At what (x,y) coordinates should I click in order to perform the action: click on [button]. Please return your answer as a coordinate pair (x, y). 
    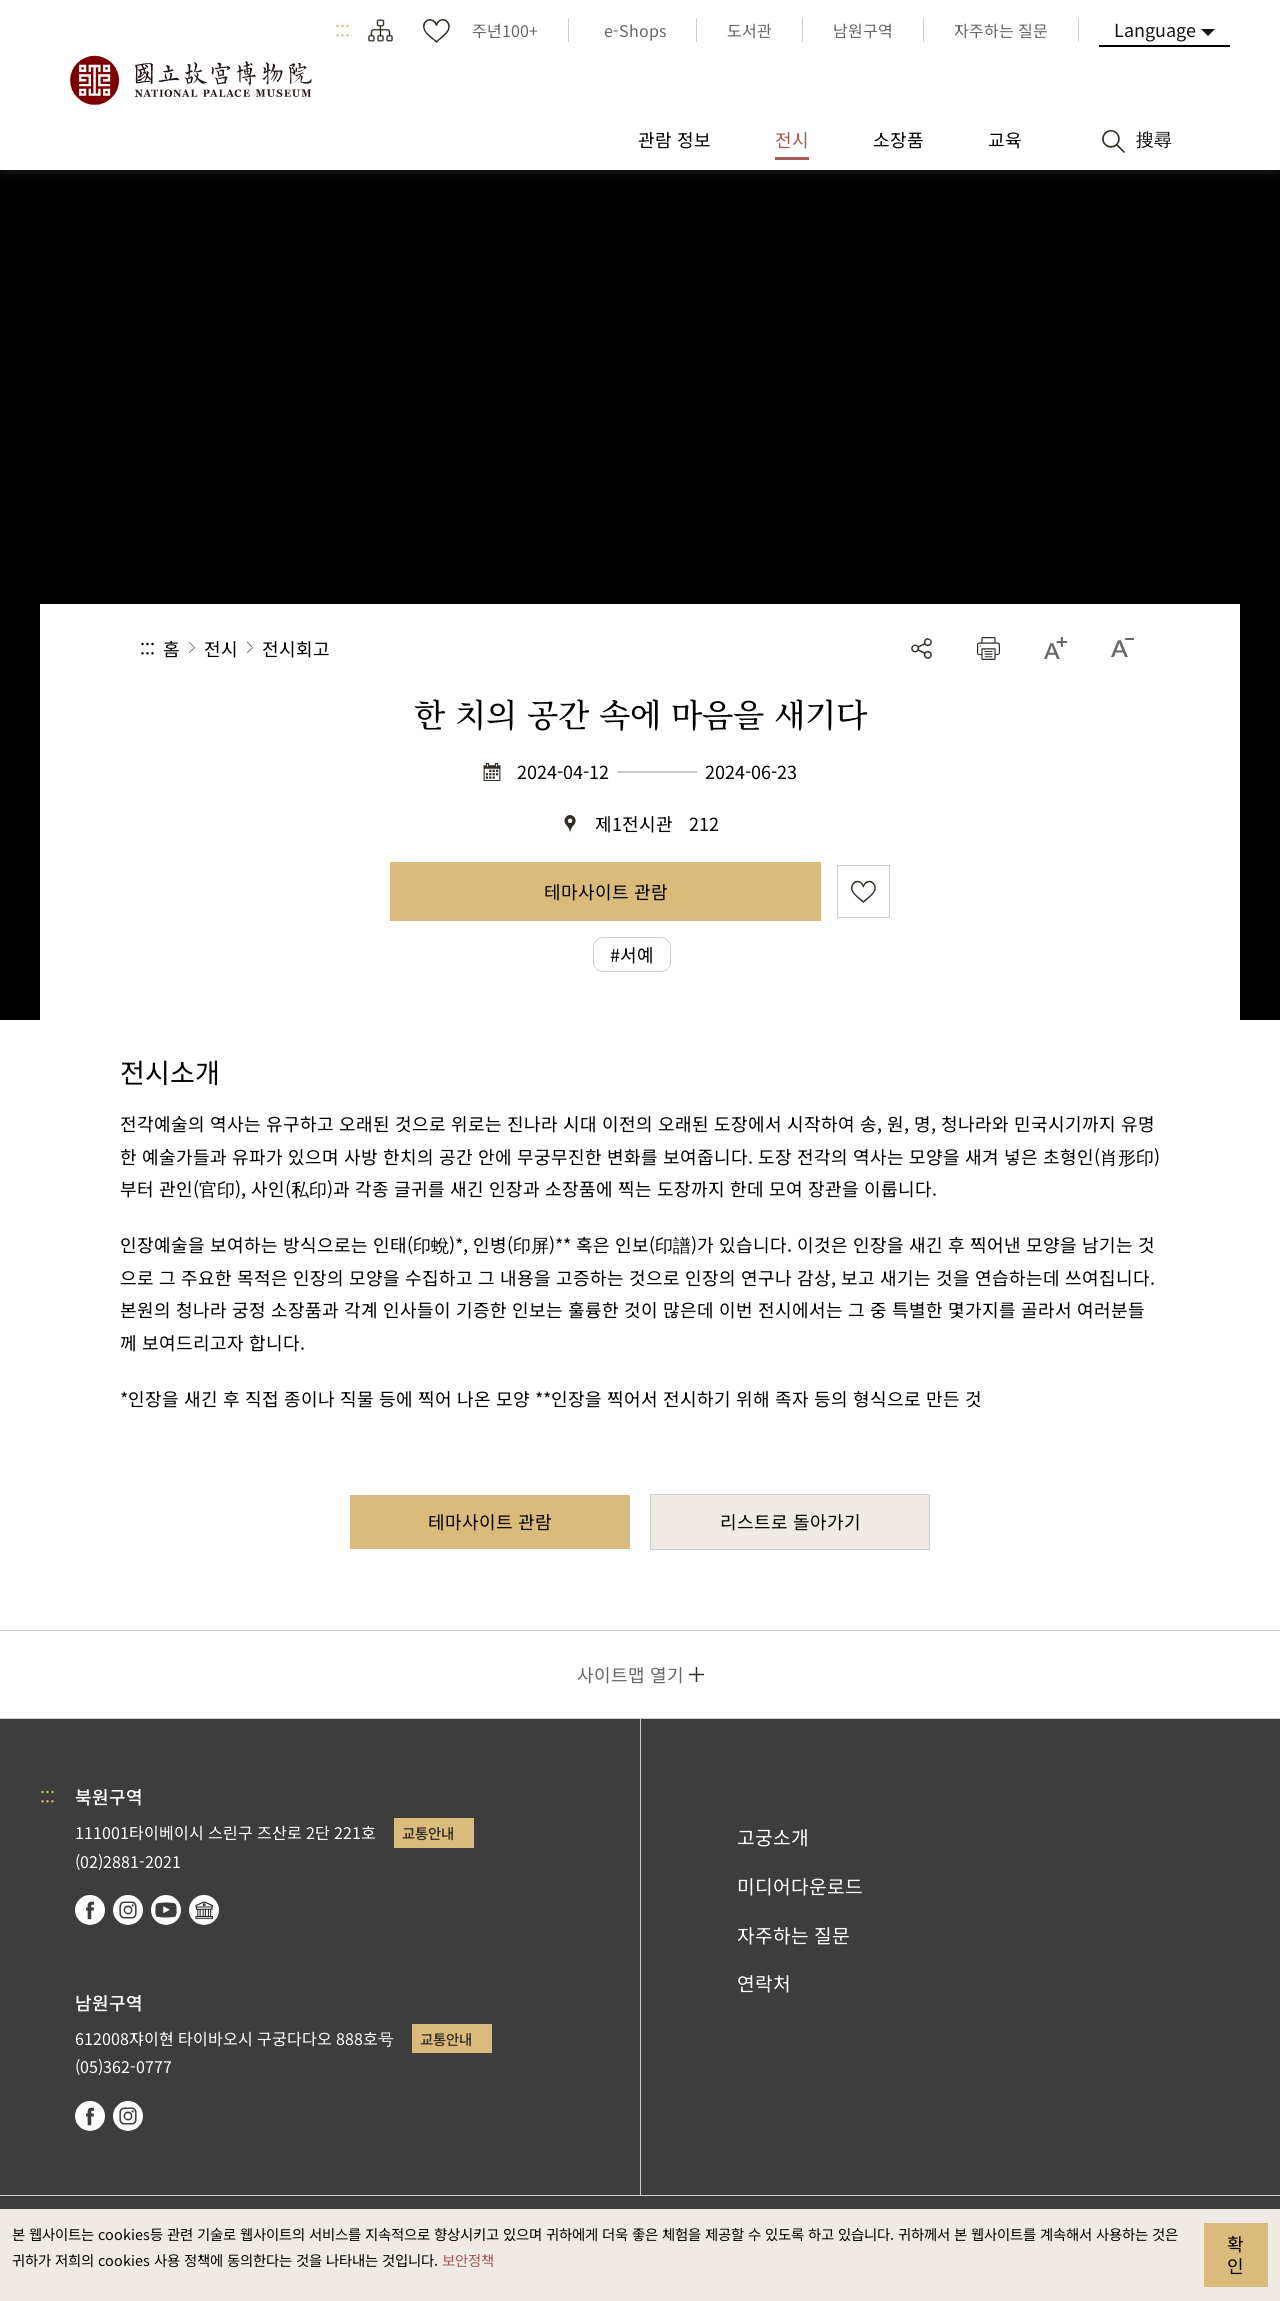
    Looking at the image, I should click on (988, 648).